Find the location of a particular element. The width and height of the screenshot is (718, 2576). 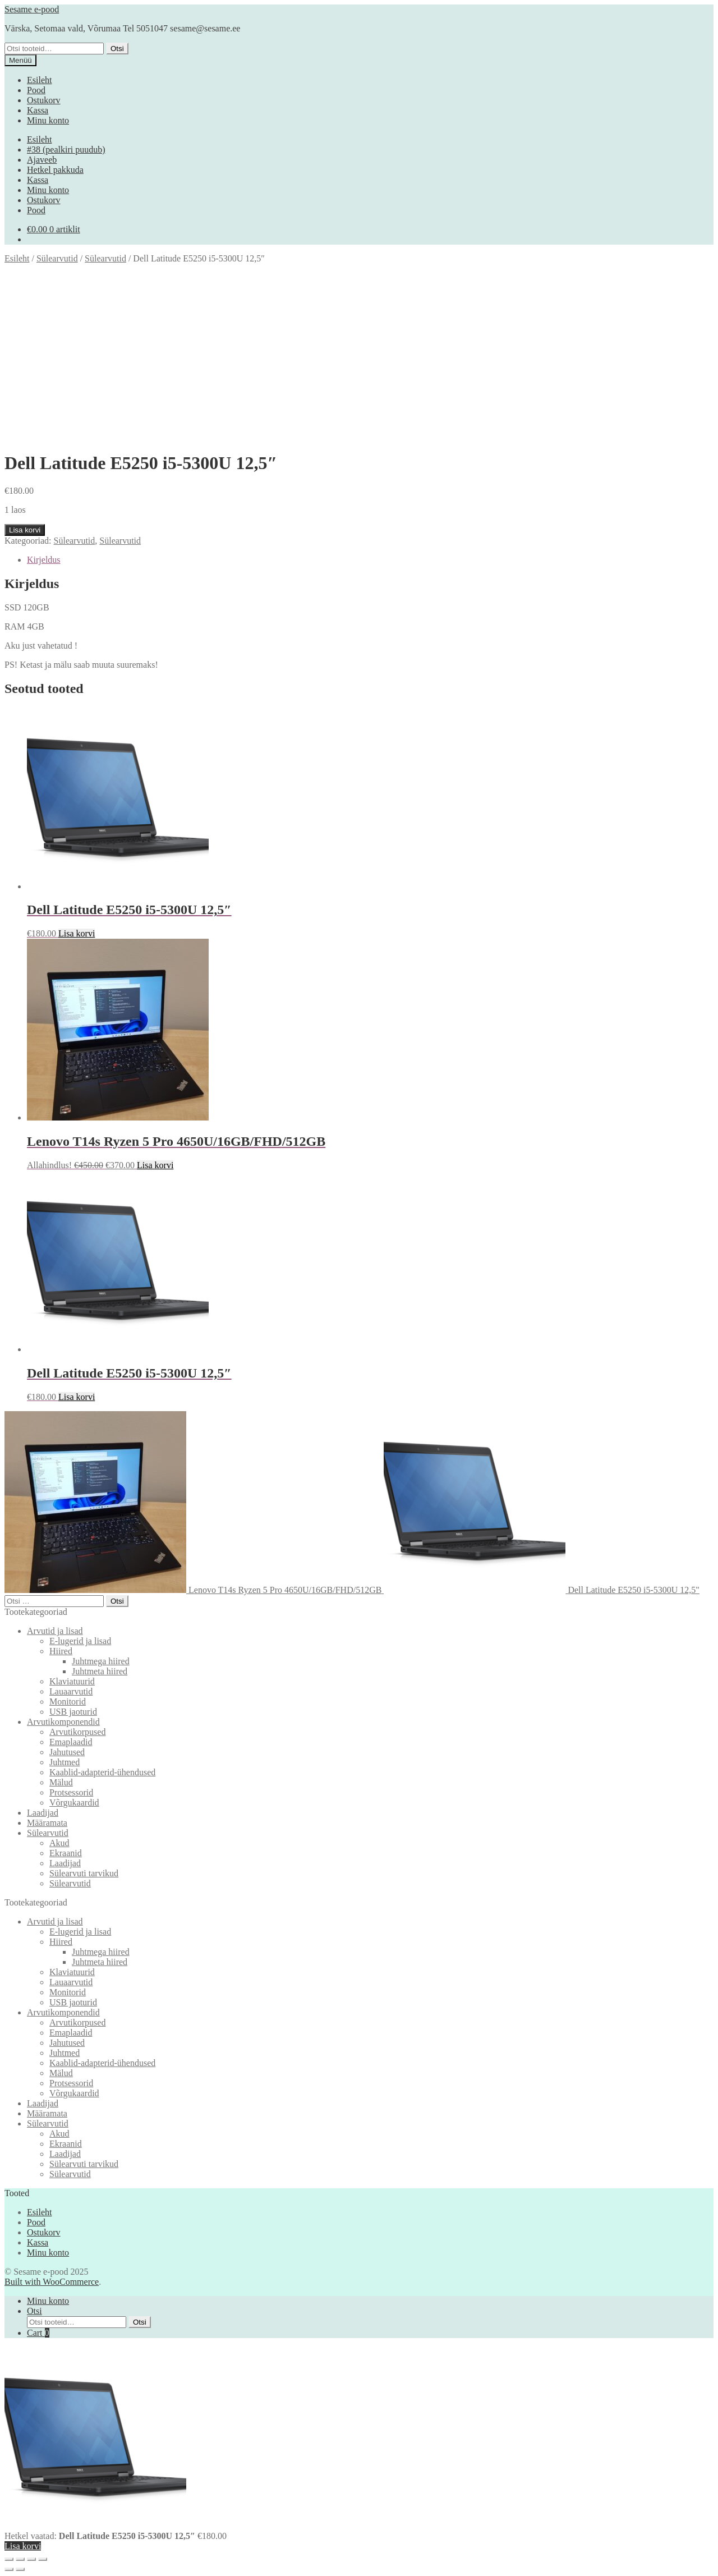

[Eelmine (nool vasakule)] is located at coordinates (8, 2569).